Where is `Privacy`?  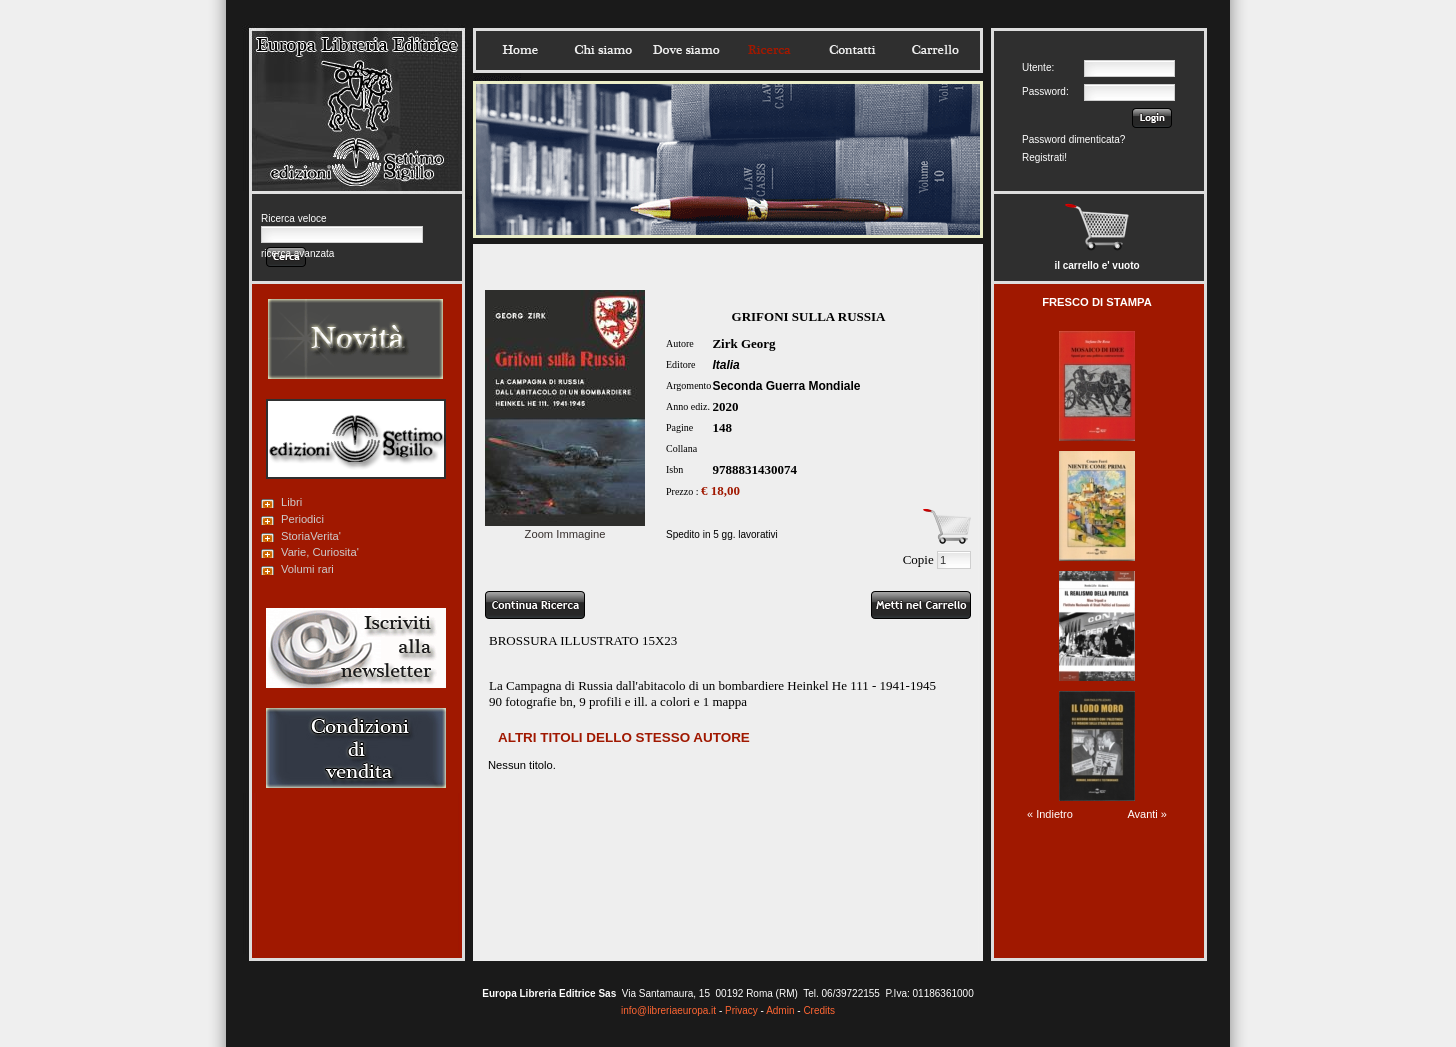 Privacy is located at coordinates (741, 1010).